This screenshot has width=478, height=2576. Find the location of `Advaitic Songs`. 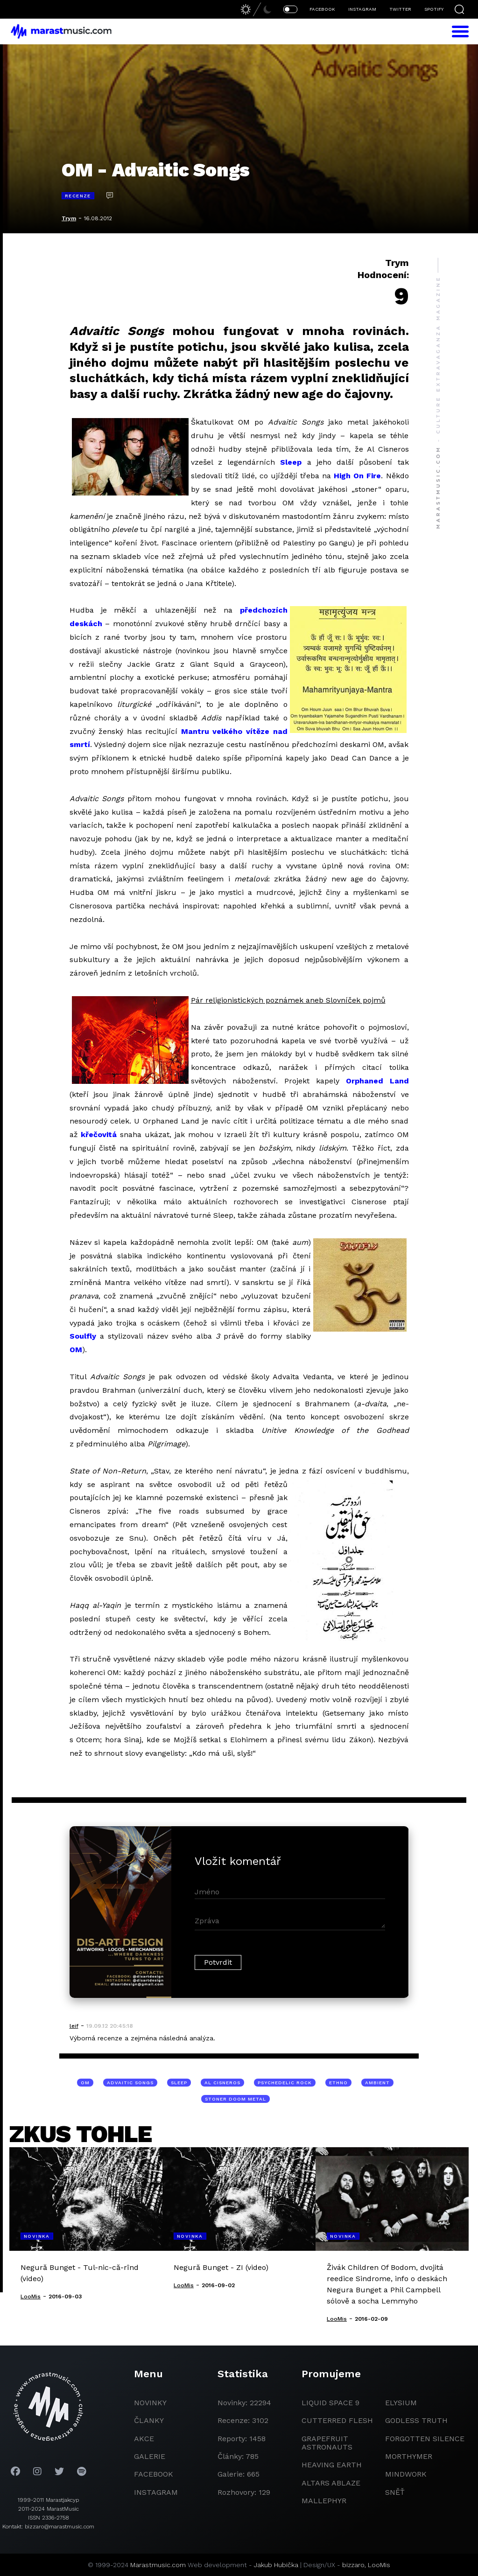

Advaitic Songs is located at coordinates (130, 2082).